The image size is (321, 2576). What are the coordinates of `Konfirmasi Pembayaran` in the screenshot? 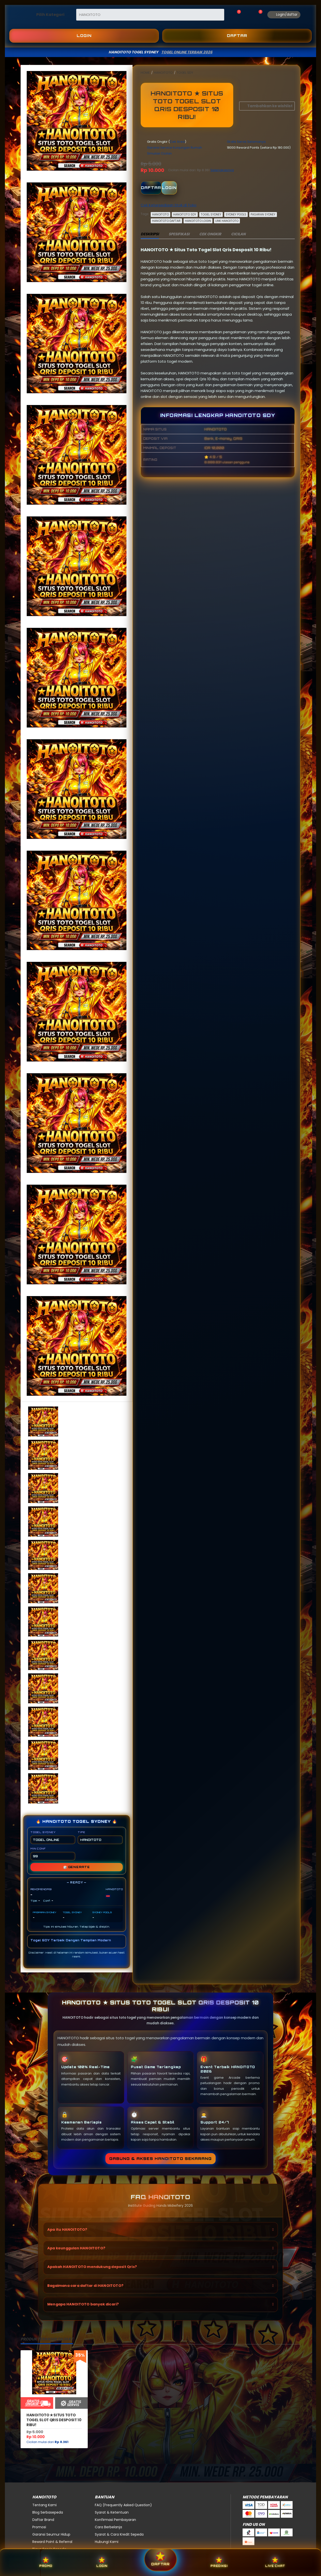 It's located at (115, 2519).